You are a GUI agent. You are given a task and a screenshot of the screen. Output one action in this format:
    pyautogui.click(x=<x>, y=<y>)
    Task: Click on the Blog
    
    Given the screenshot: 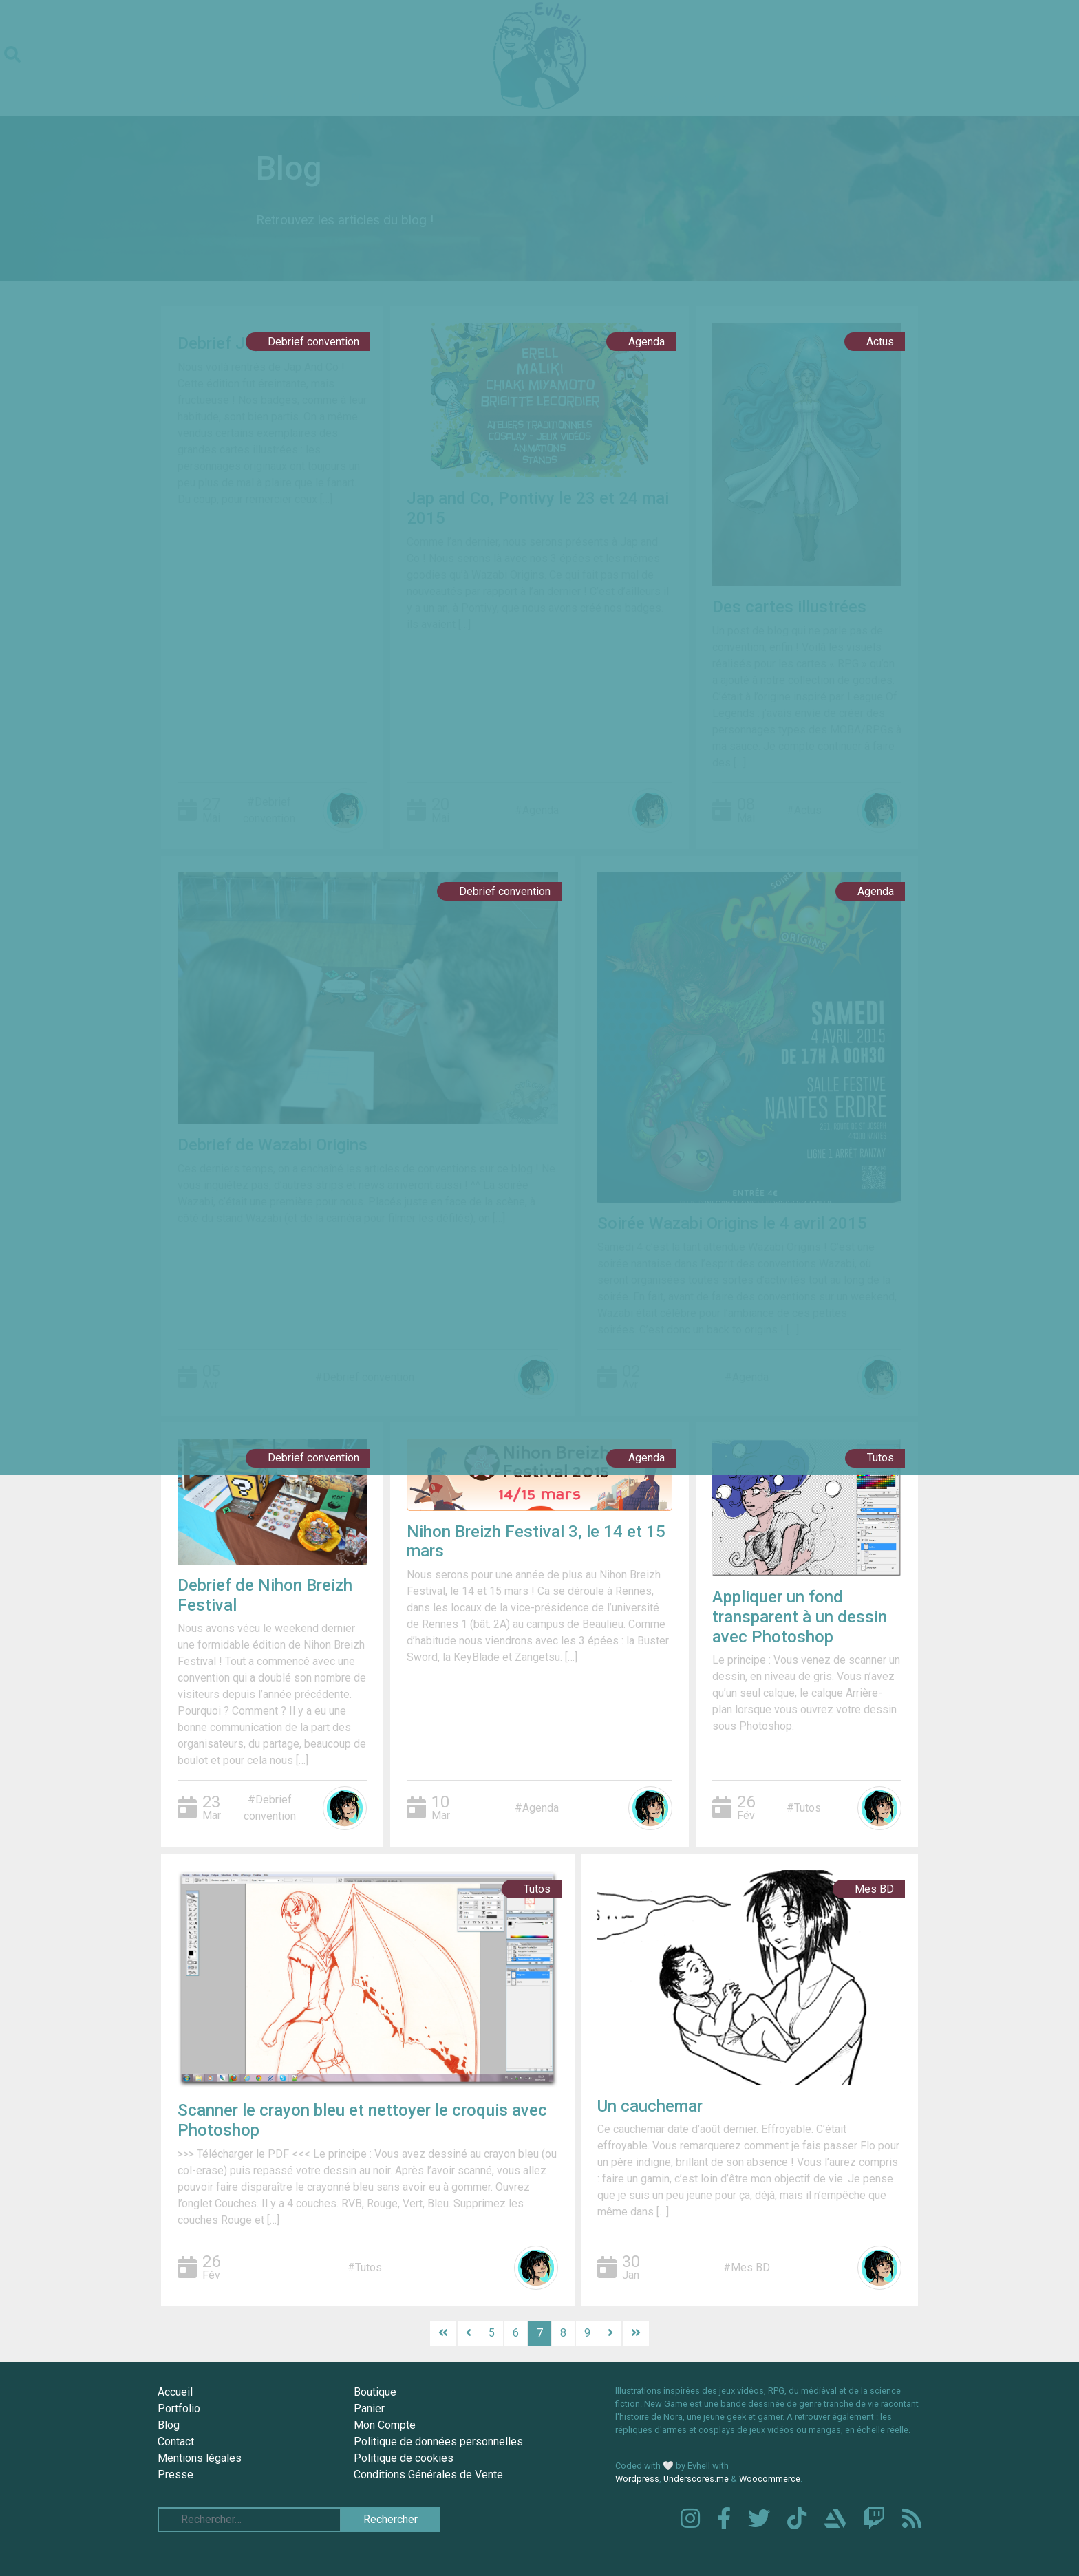 What is the action you would take?
    pyautogui.click(x=169, y=2425)
    